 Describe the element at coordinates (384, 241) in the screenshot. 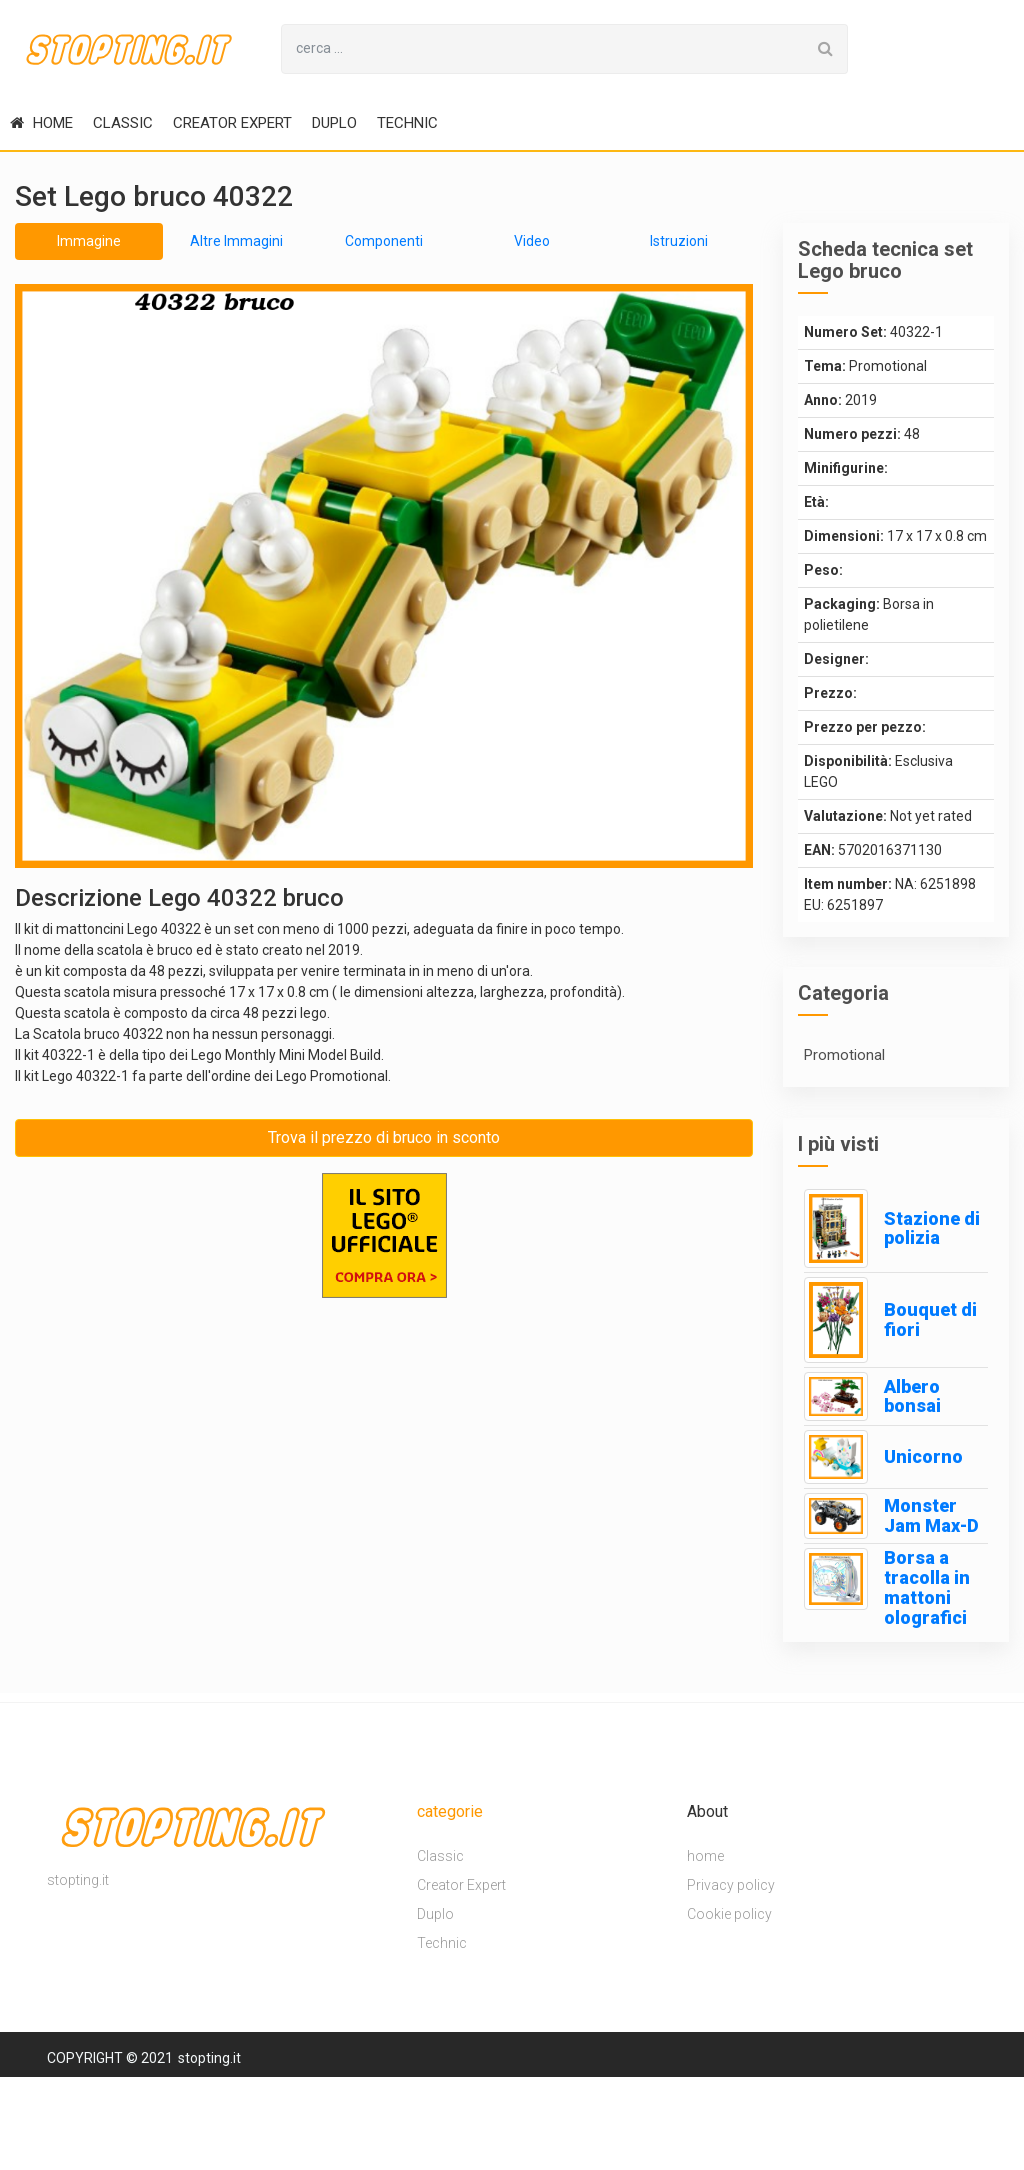

I see `Componenti [tab]` at that location.